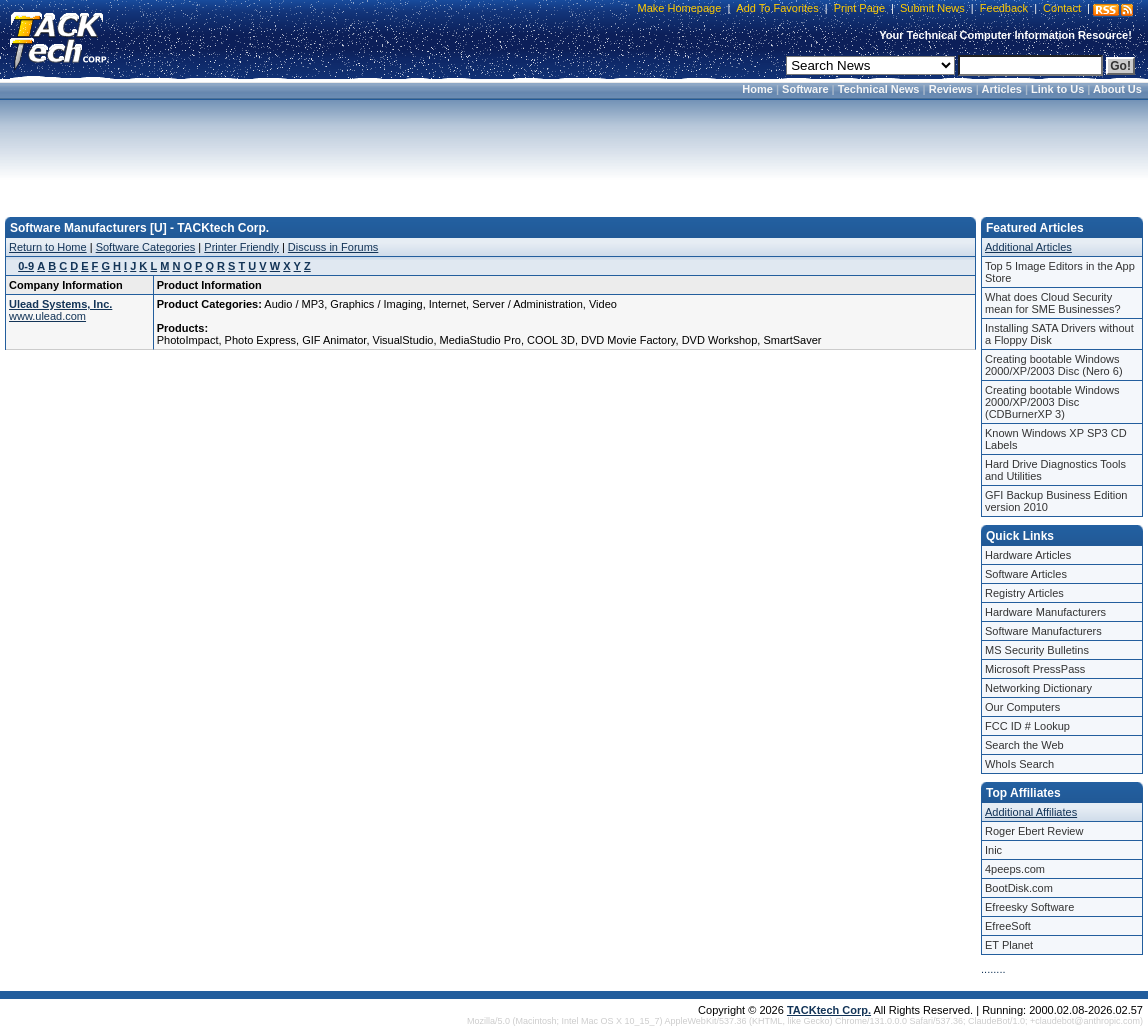 This screenshot has width=1148, height=1031. What do you see at coordinates (859, 8) in the screenshot?
I see `Print Page` at bounding box center [859, 8].